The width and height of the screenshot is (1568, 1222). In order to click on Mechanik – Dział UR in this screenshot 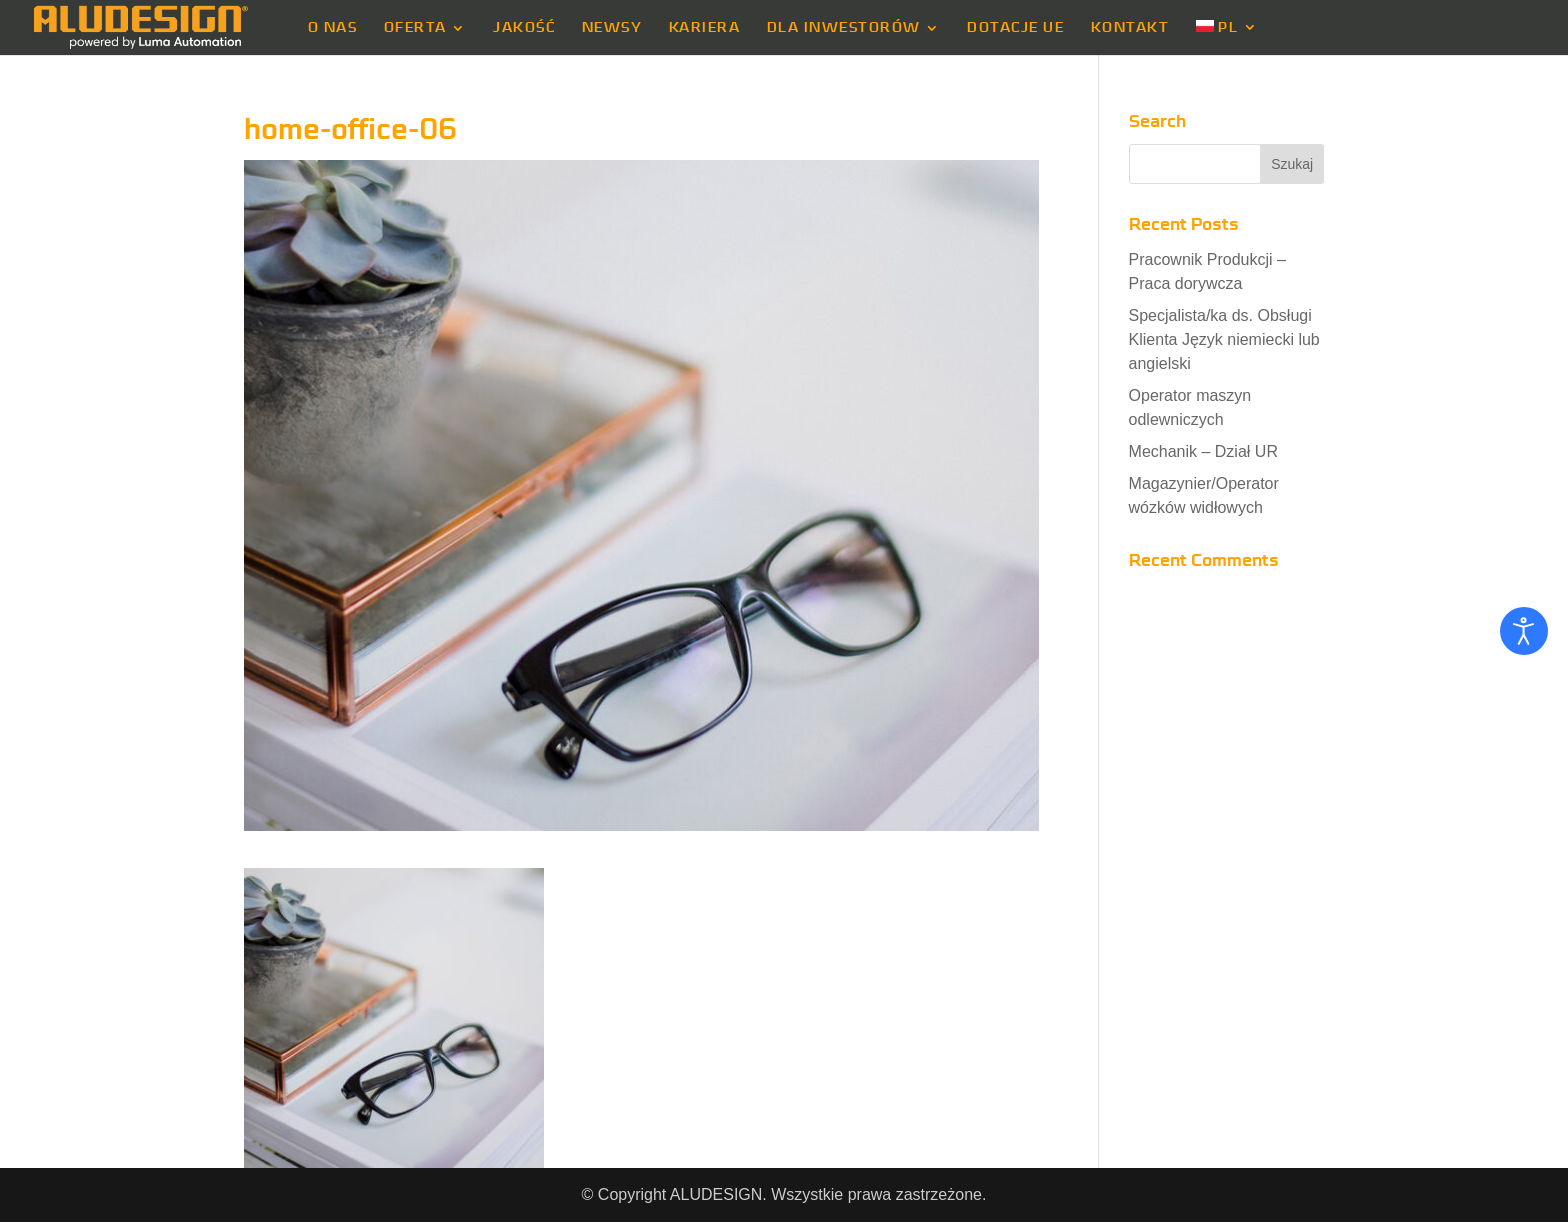, I will do `click(1203, 451)`.